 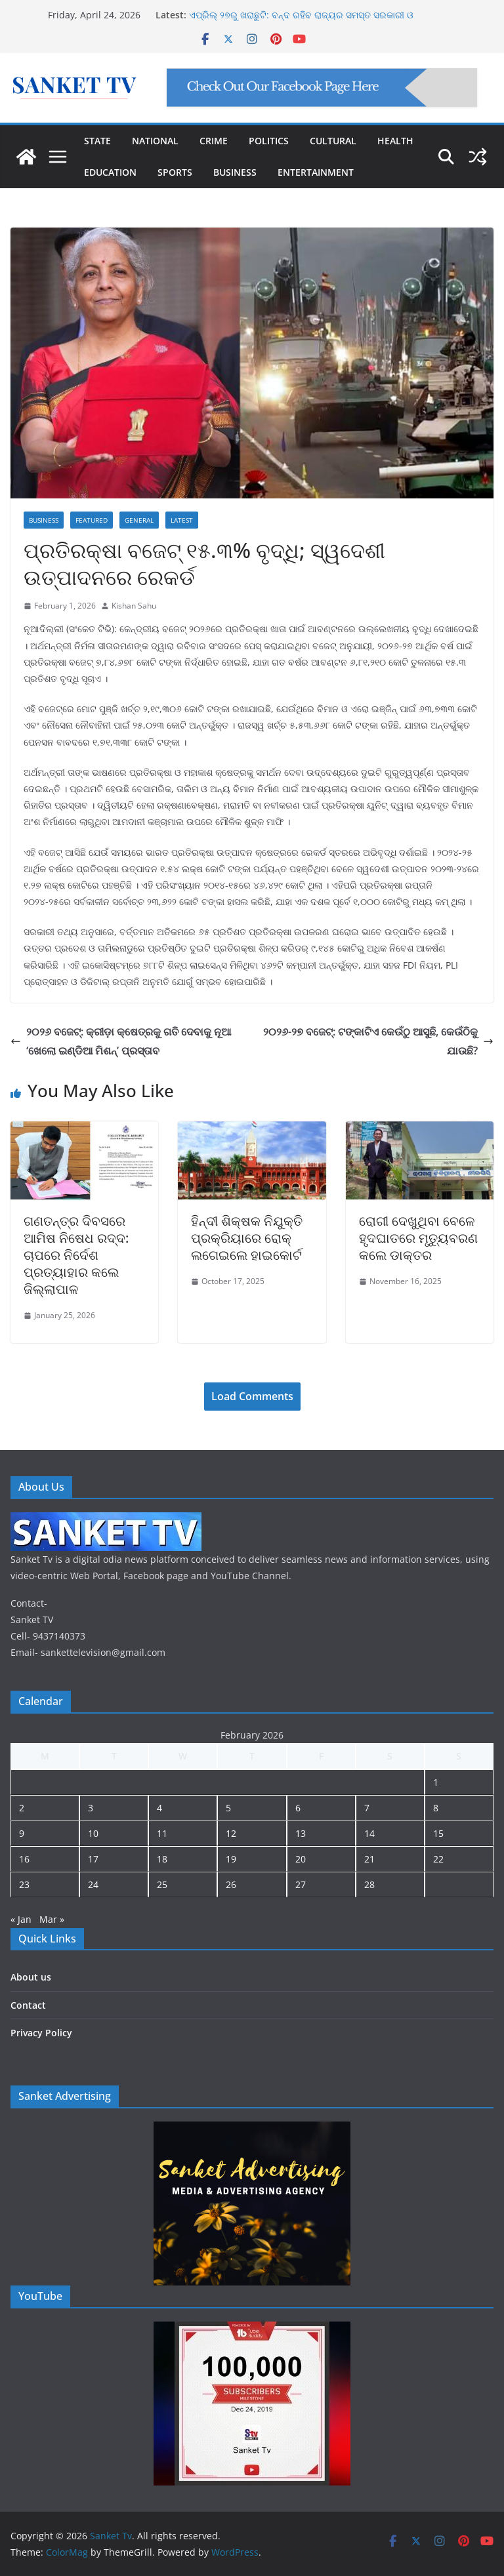 What do you see at coordinates (162, 1833) in the screenshot?
I see `11 [Posts published on February 11, 2026]` at bounding box center [162, 1833].